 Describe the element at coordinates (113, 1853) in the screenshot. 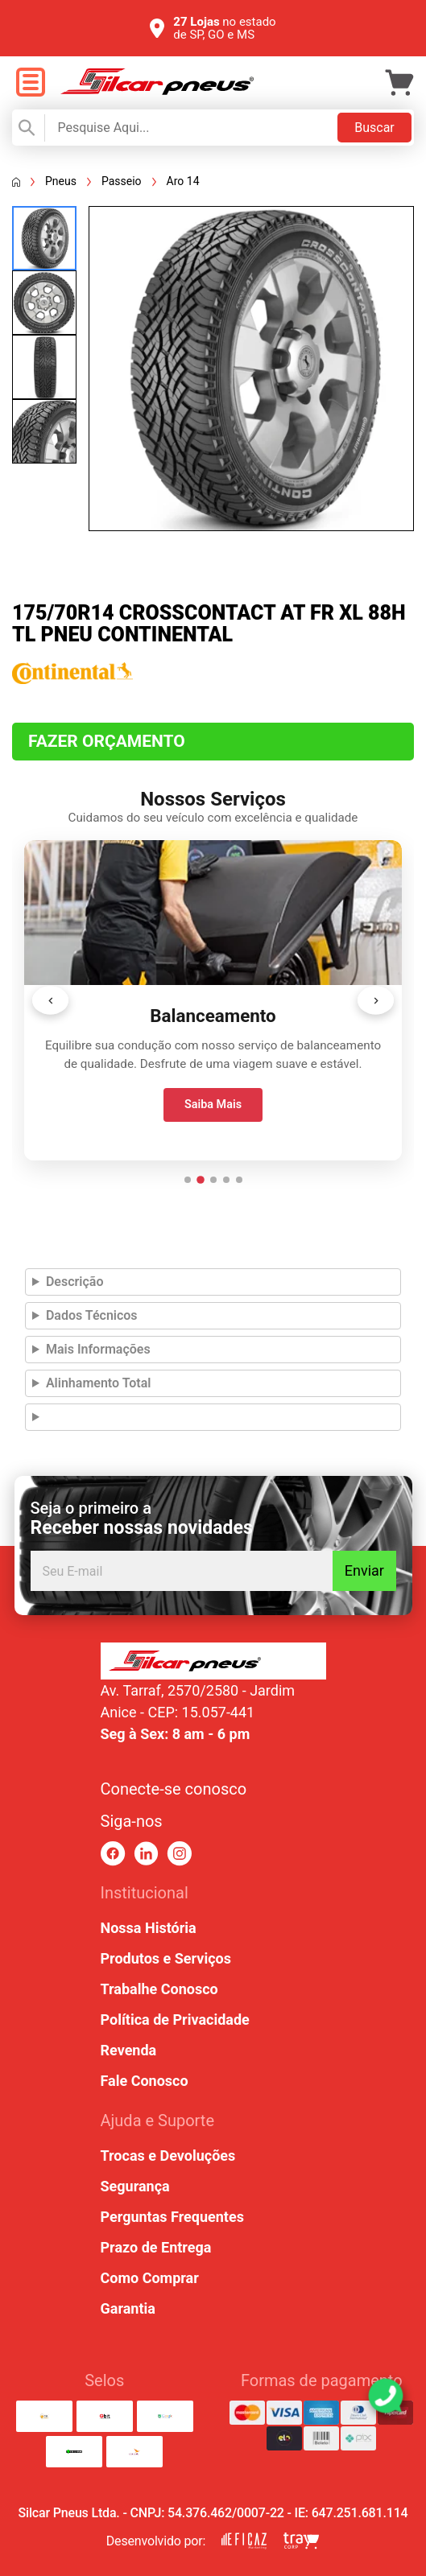

I see `[link para facebook]` at that location.